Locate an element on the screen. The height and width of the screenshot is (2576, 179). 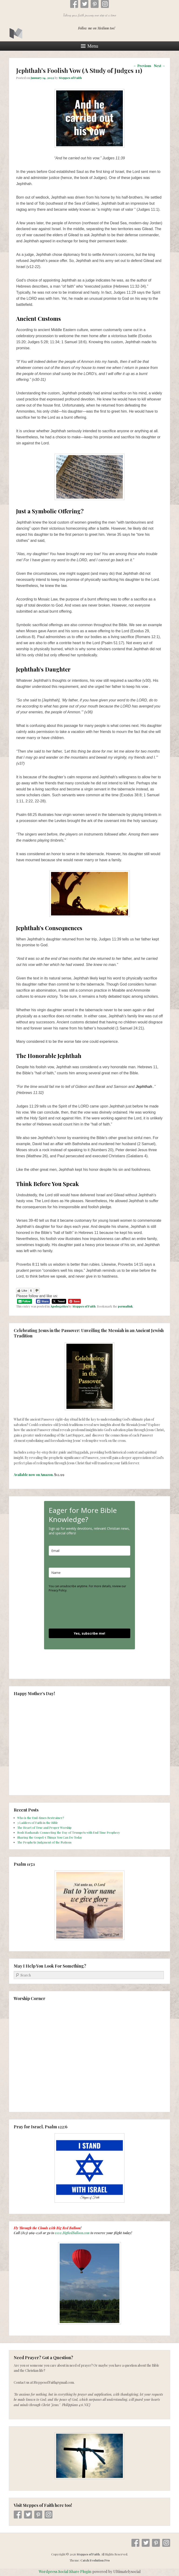
The Heart of True and Proper Worship is located at coordinates (44, 1827).